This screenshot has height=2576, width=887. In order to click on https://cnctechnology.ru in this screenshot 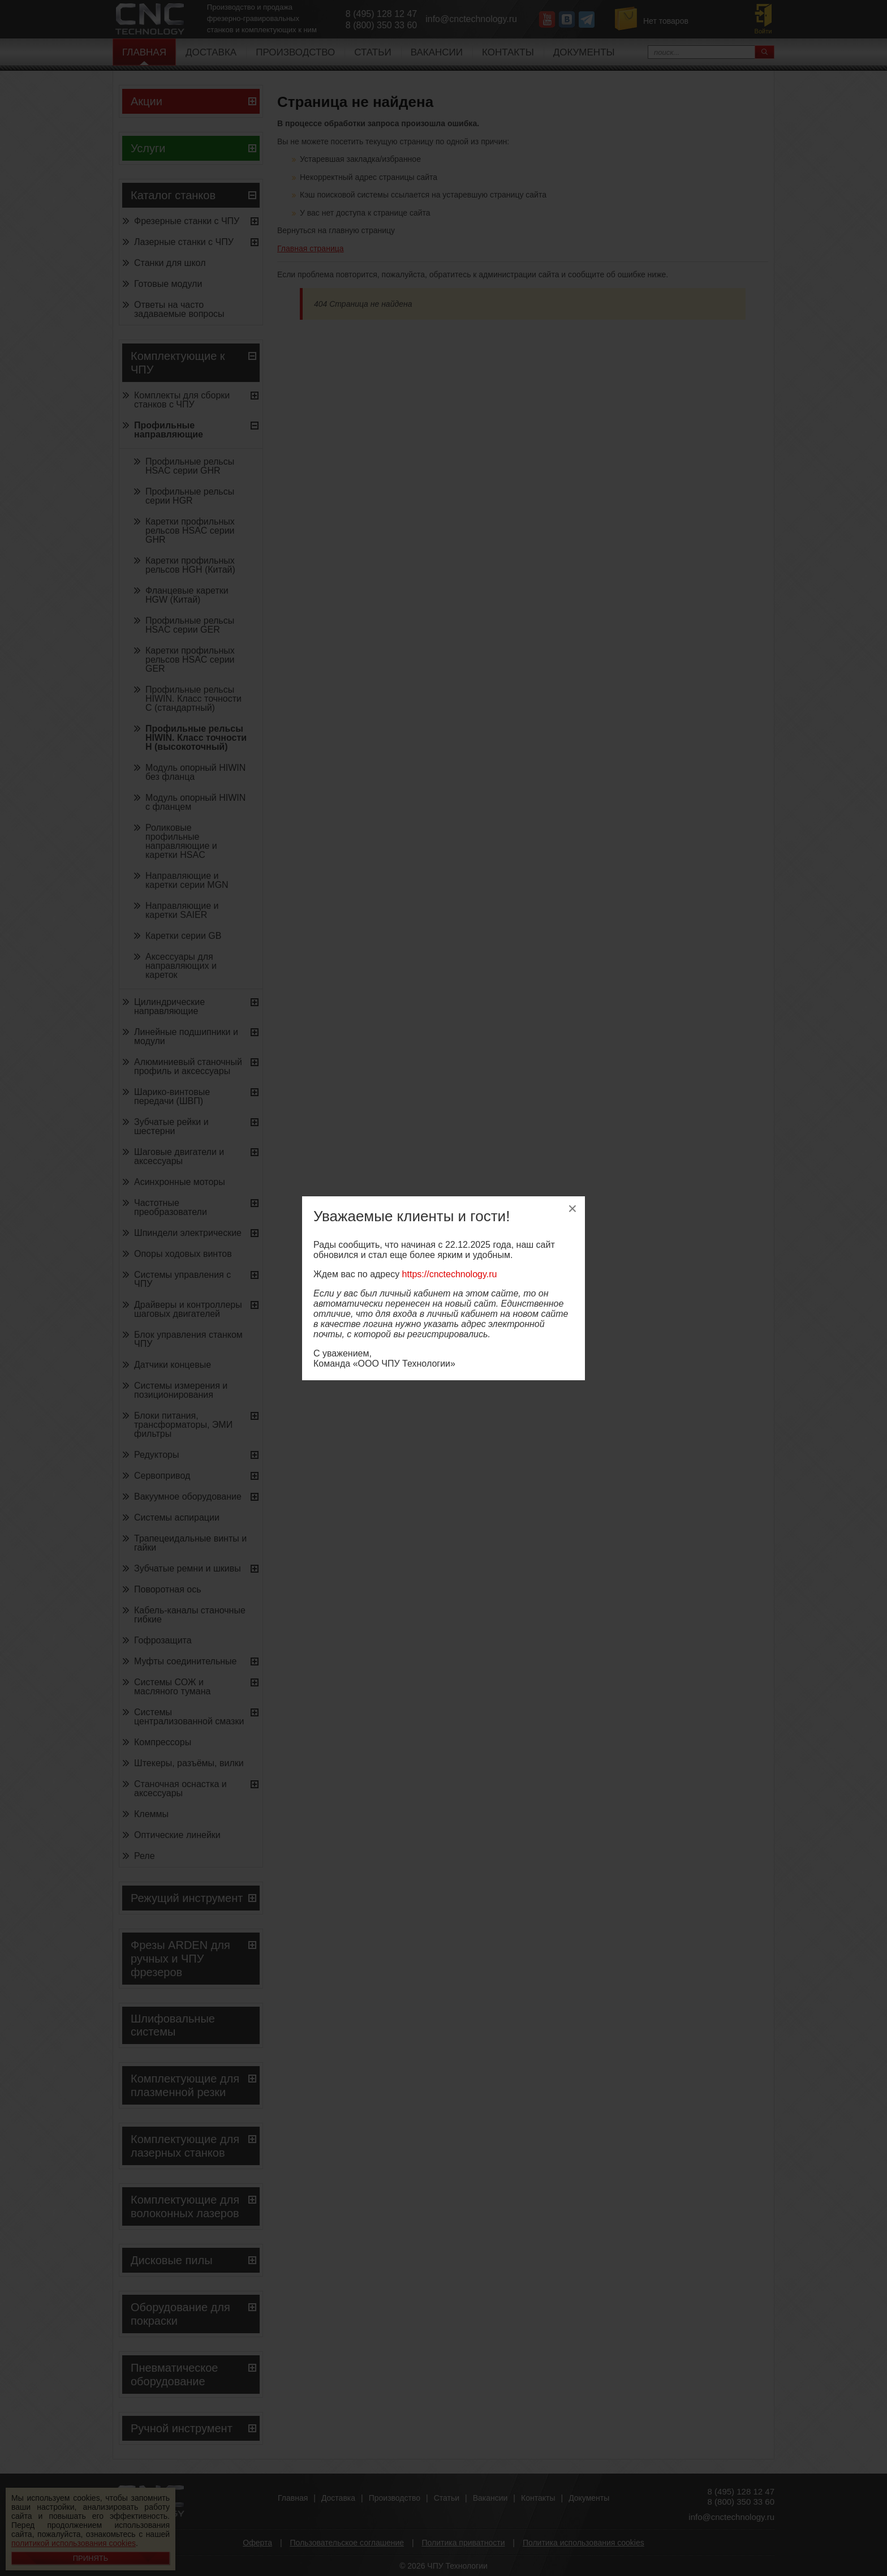, I will do `click(449, 1274)`.